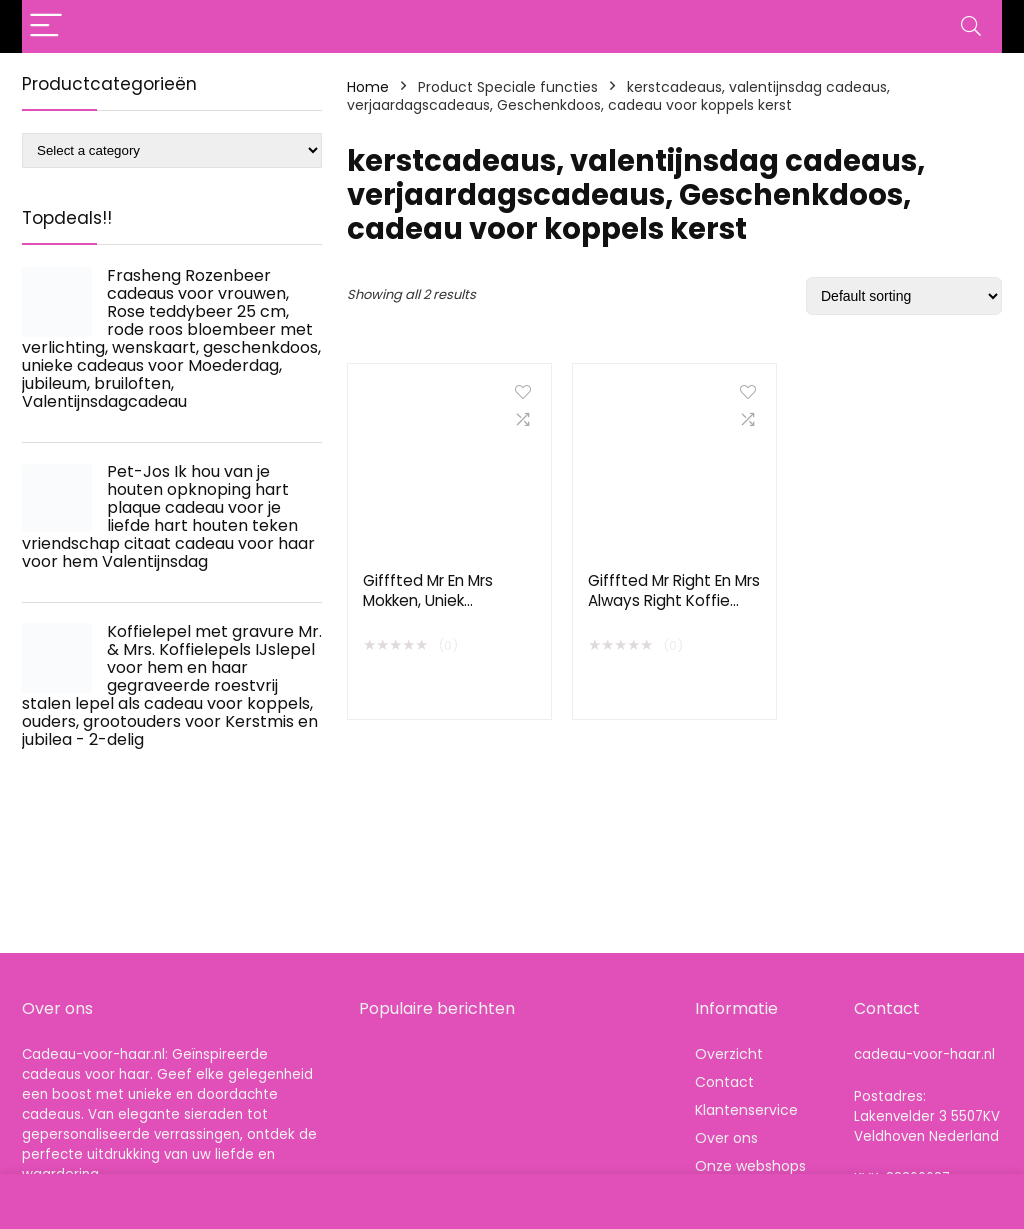 This screenshot has height=1229, width=1024. Describe the element at coordinates (904, 296) in the screenshot. I see `[Shop order]` at that location.